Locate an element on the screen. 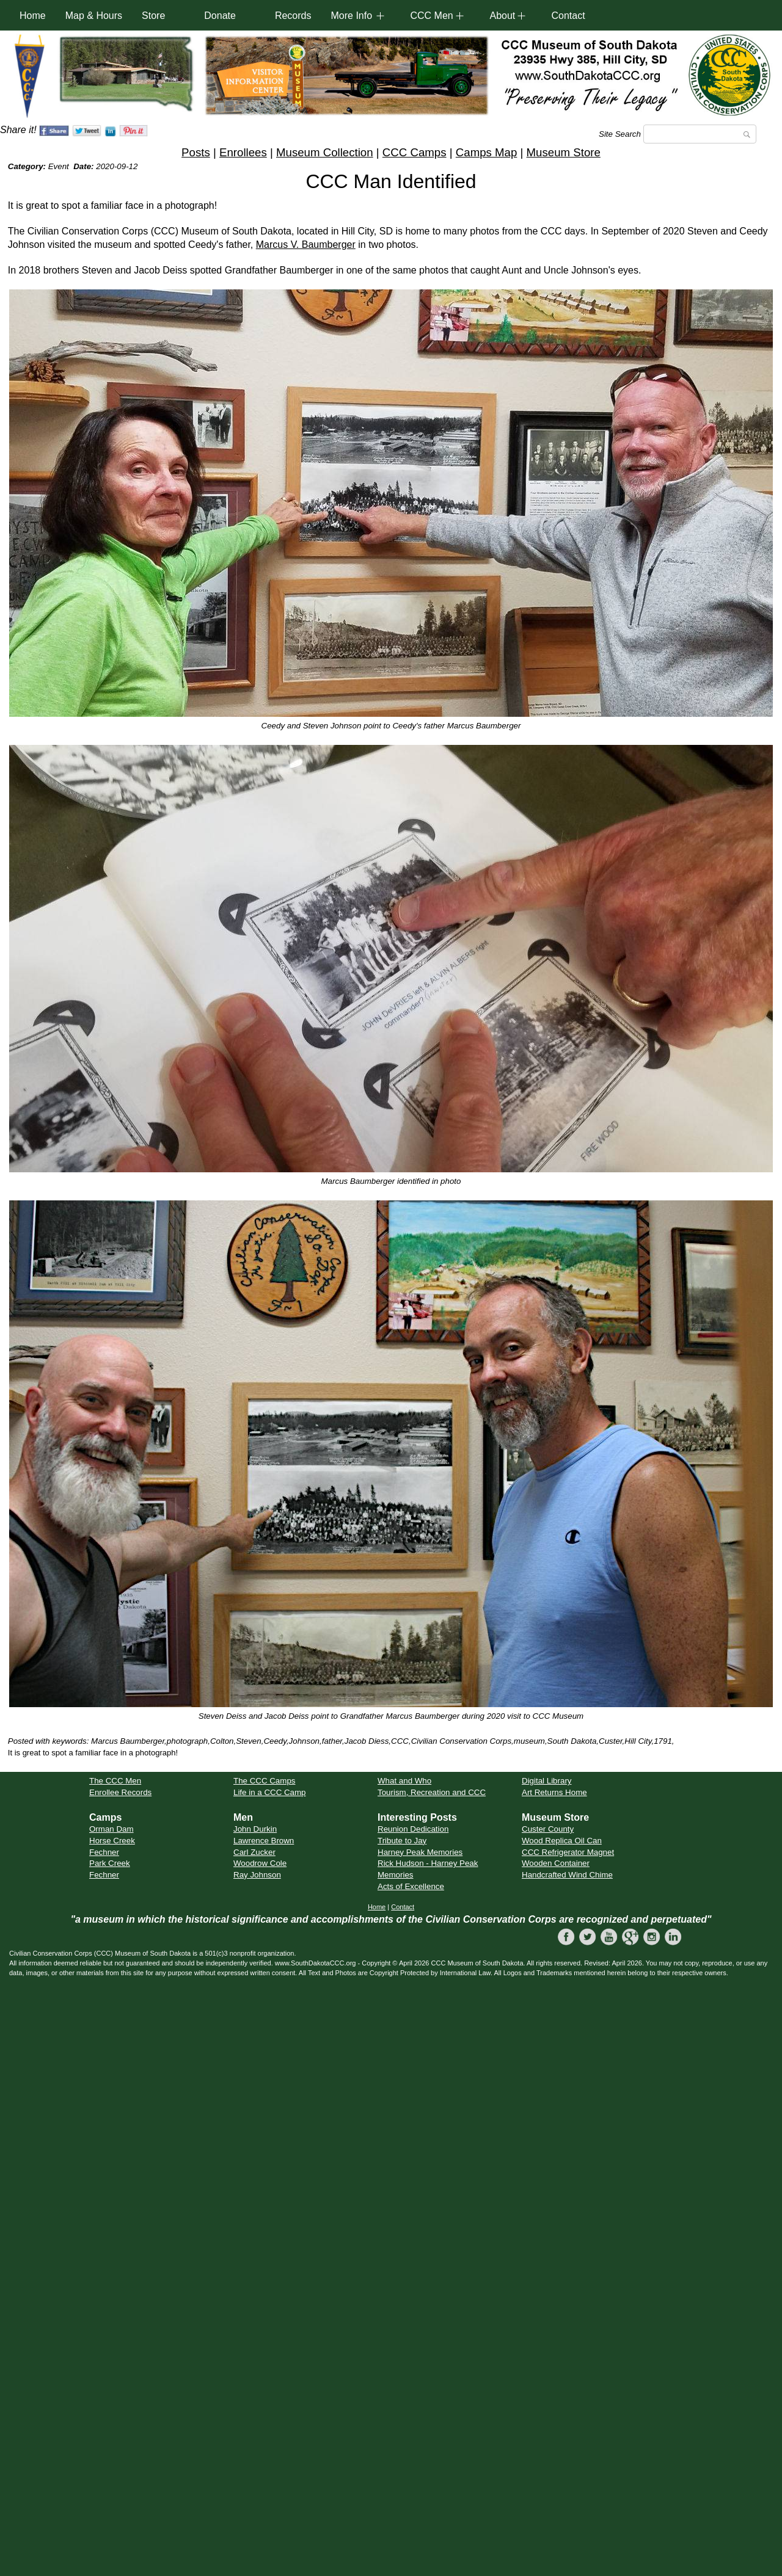 The image size is (782, 2576). Camps Map is located at coordinates (486, 152).